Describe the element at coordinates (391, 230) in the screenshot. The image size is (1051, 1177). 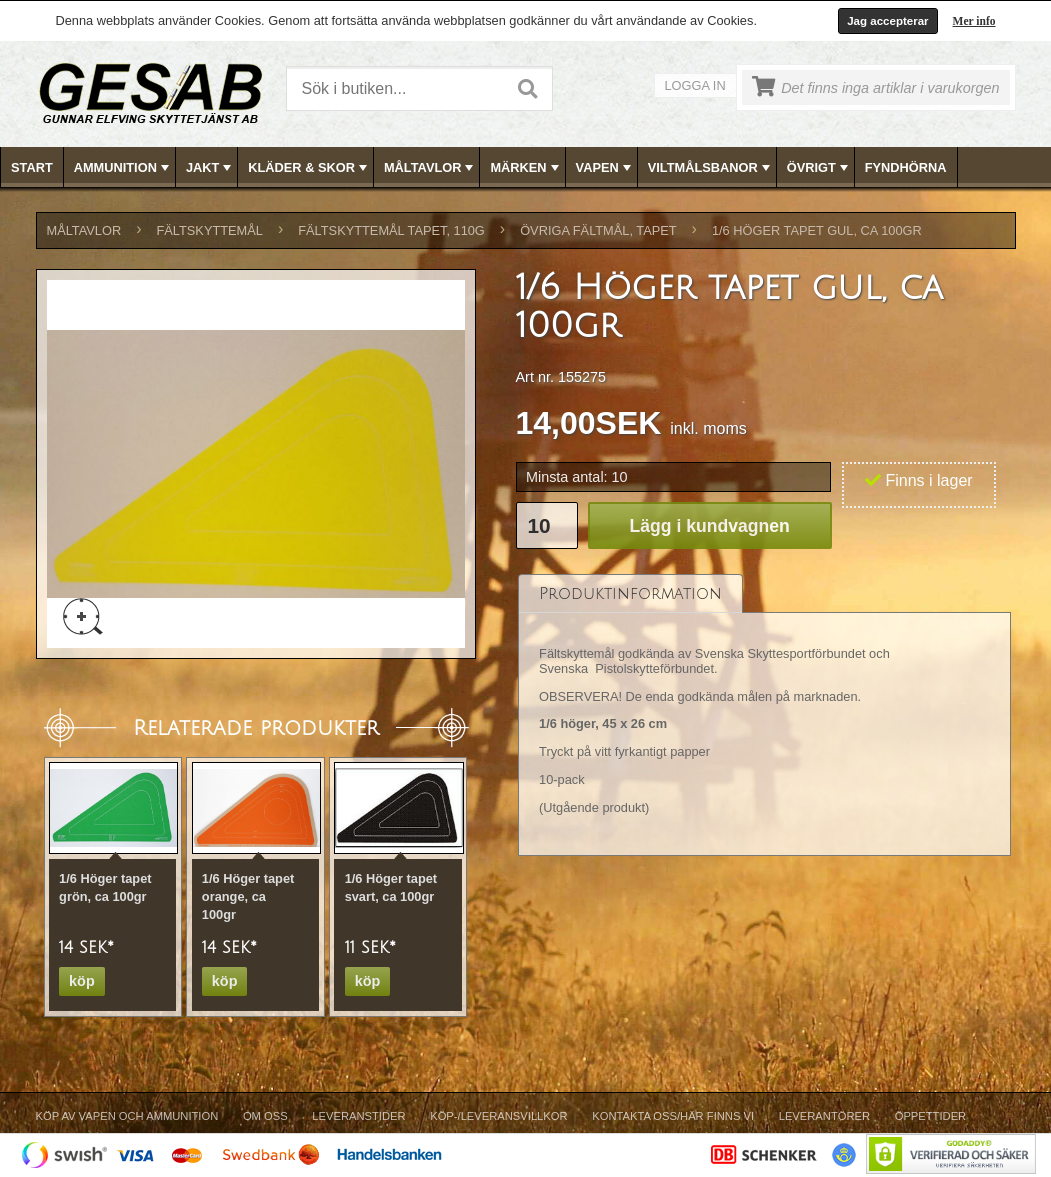
I see `FÄLTSKYTTEMÅL TAPET, 110g` at that location.